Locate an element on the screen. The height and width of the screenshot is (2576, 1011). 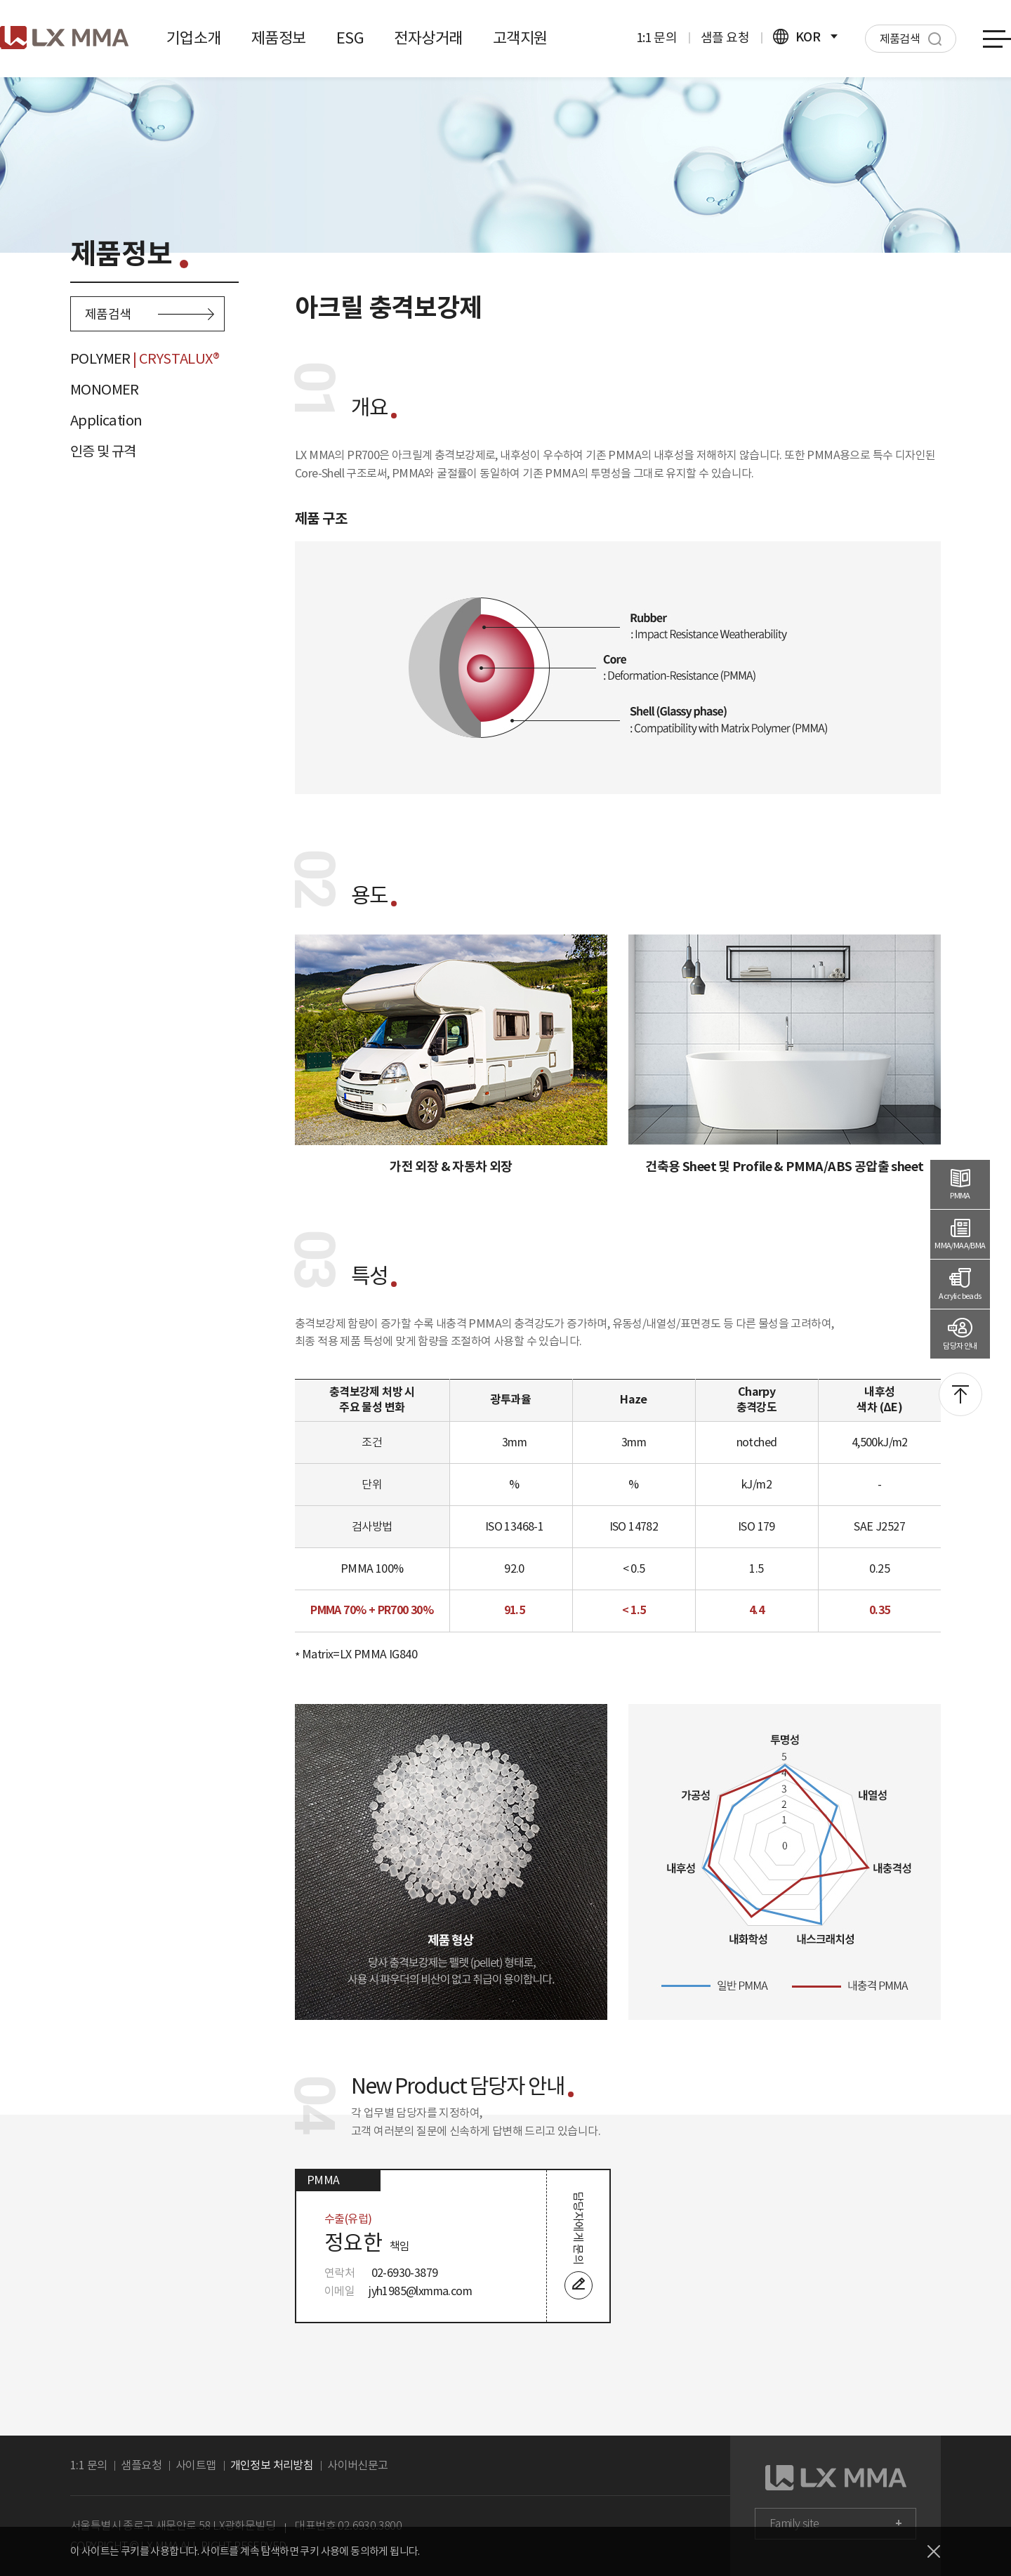
KOR is located at coordinates (805, 37).